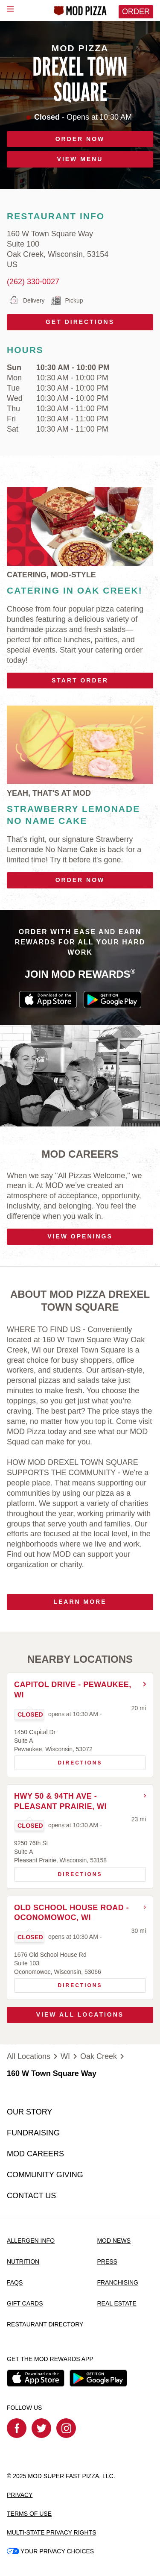 This screenshot has height=2576, width=160. I want to click on VIEW MENU, so click(80, 159).